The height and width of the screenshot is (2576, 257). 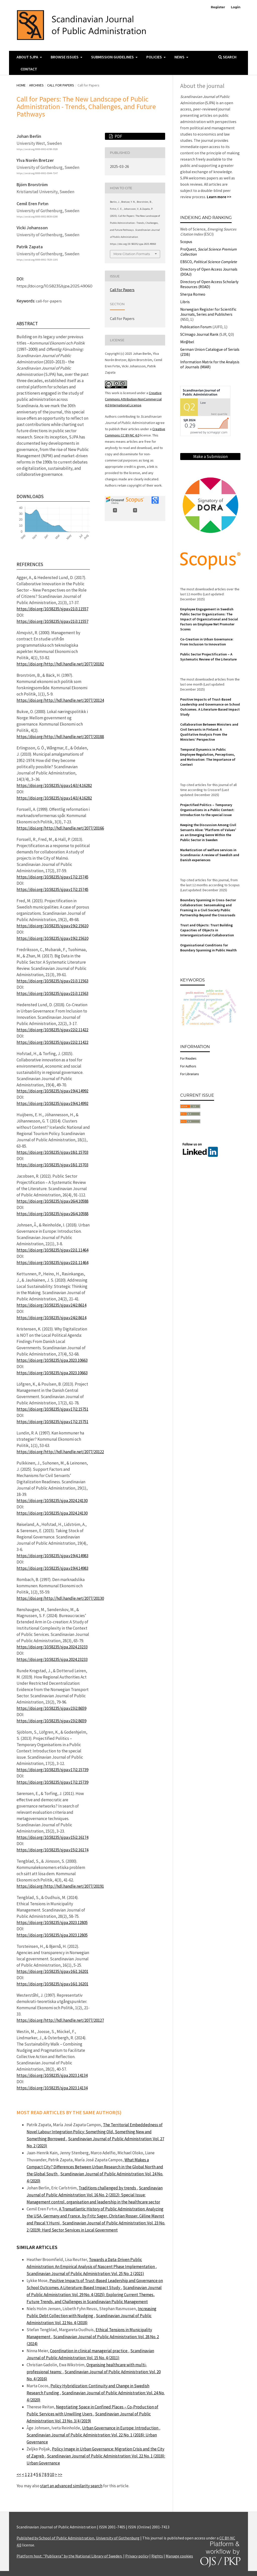 I want to click on News, so click(x=179, y=56).